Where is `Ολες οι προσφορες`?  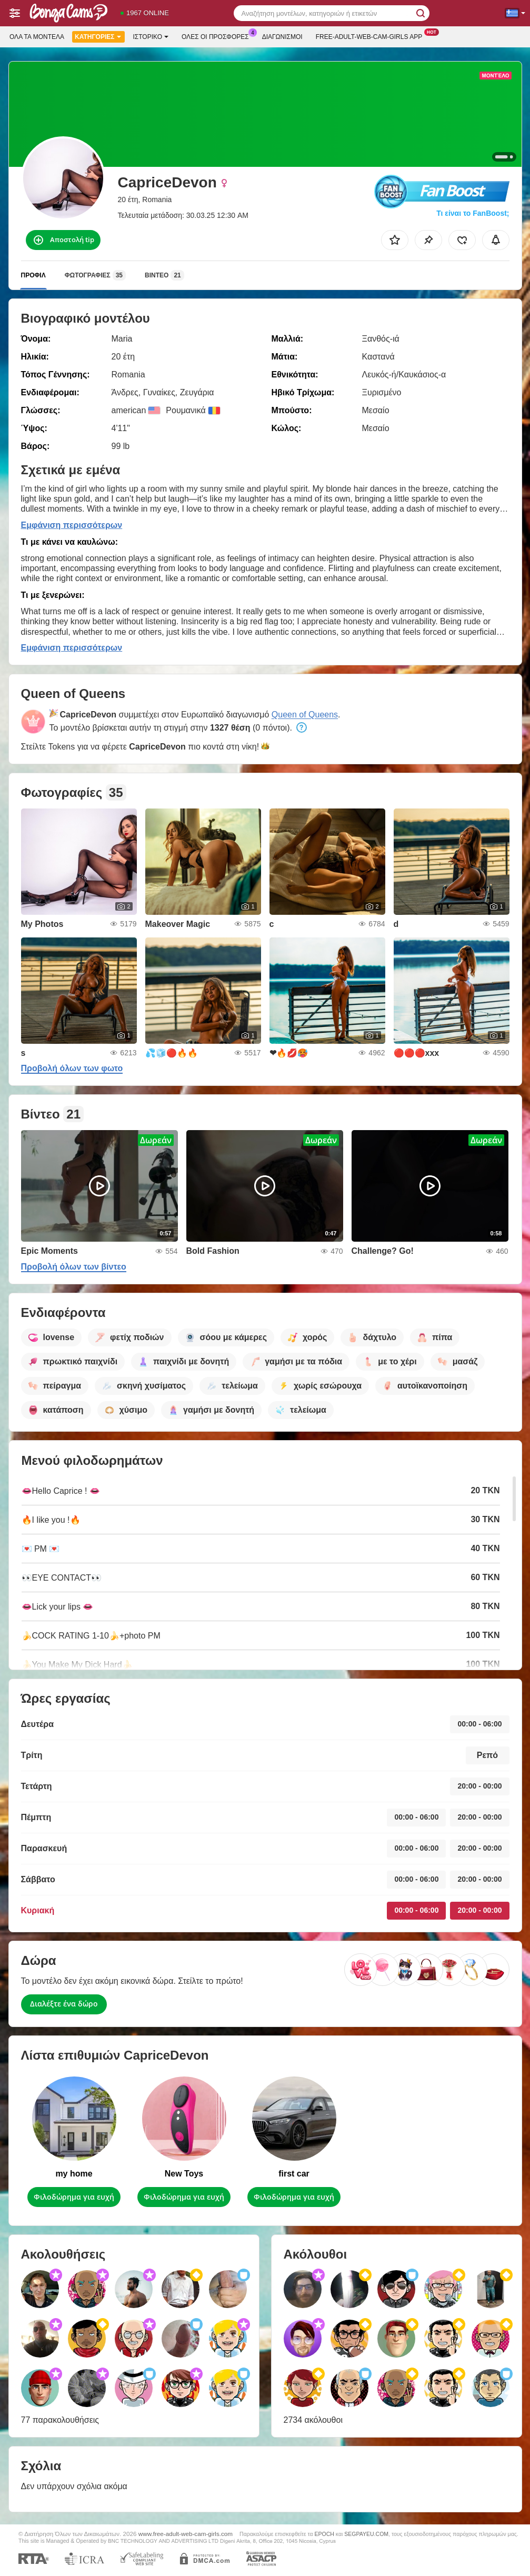
Ολες οι προσφορες is located at coordinates (218, 36).